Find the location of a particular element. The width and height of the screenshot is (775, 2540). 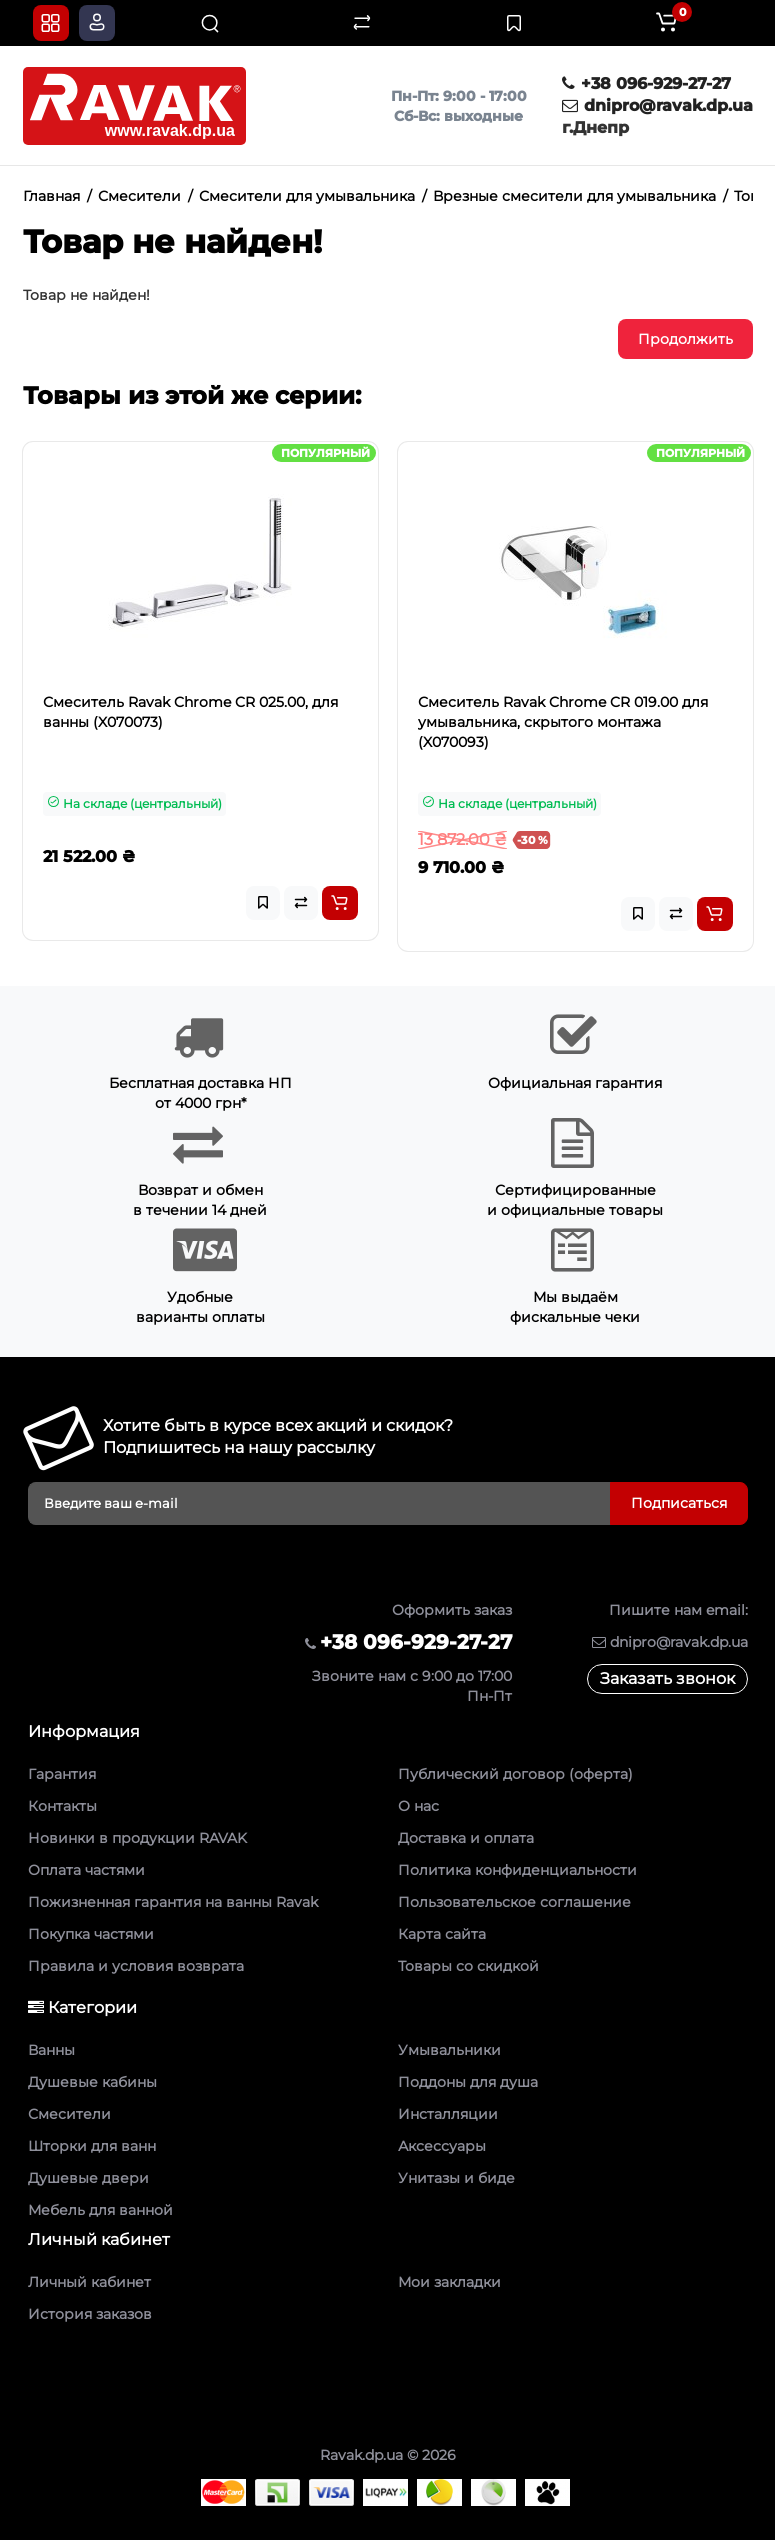

Смесители is located at coordinates (139, 196).